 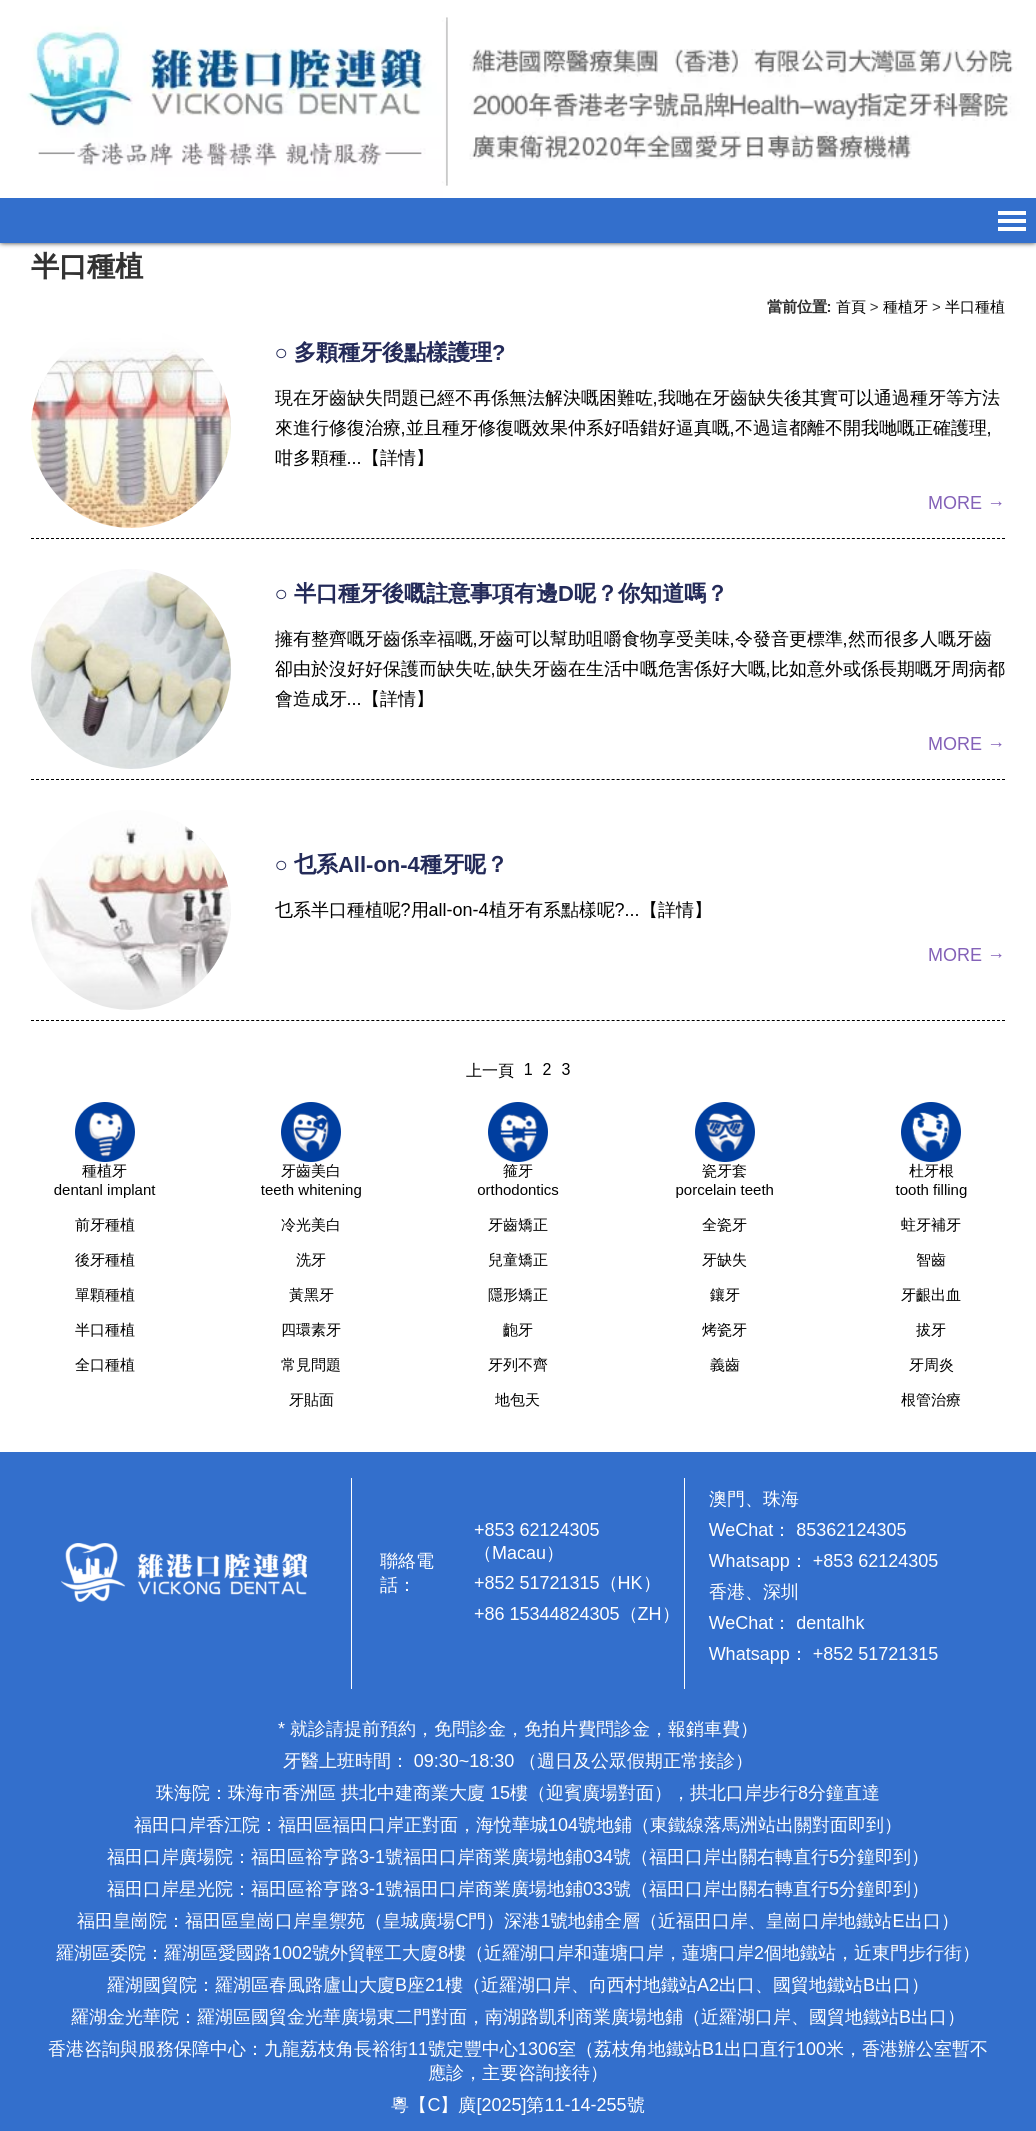 What do you see at coordinates (518, 1364) in the screenshot?
I see `牙列不齊` at bounding box center [518, 1364].